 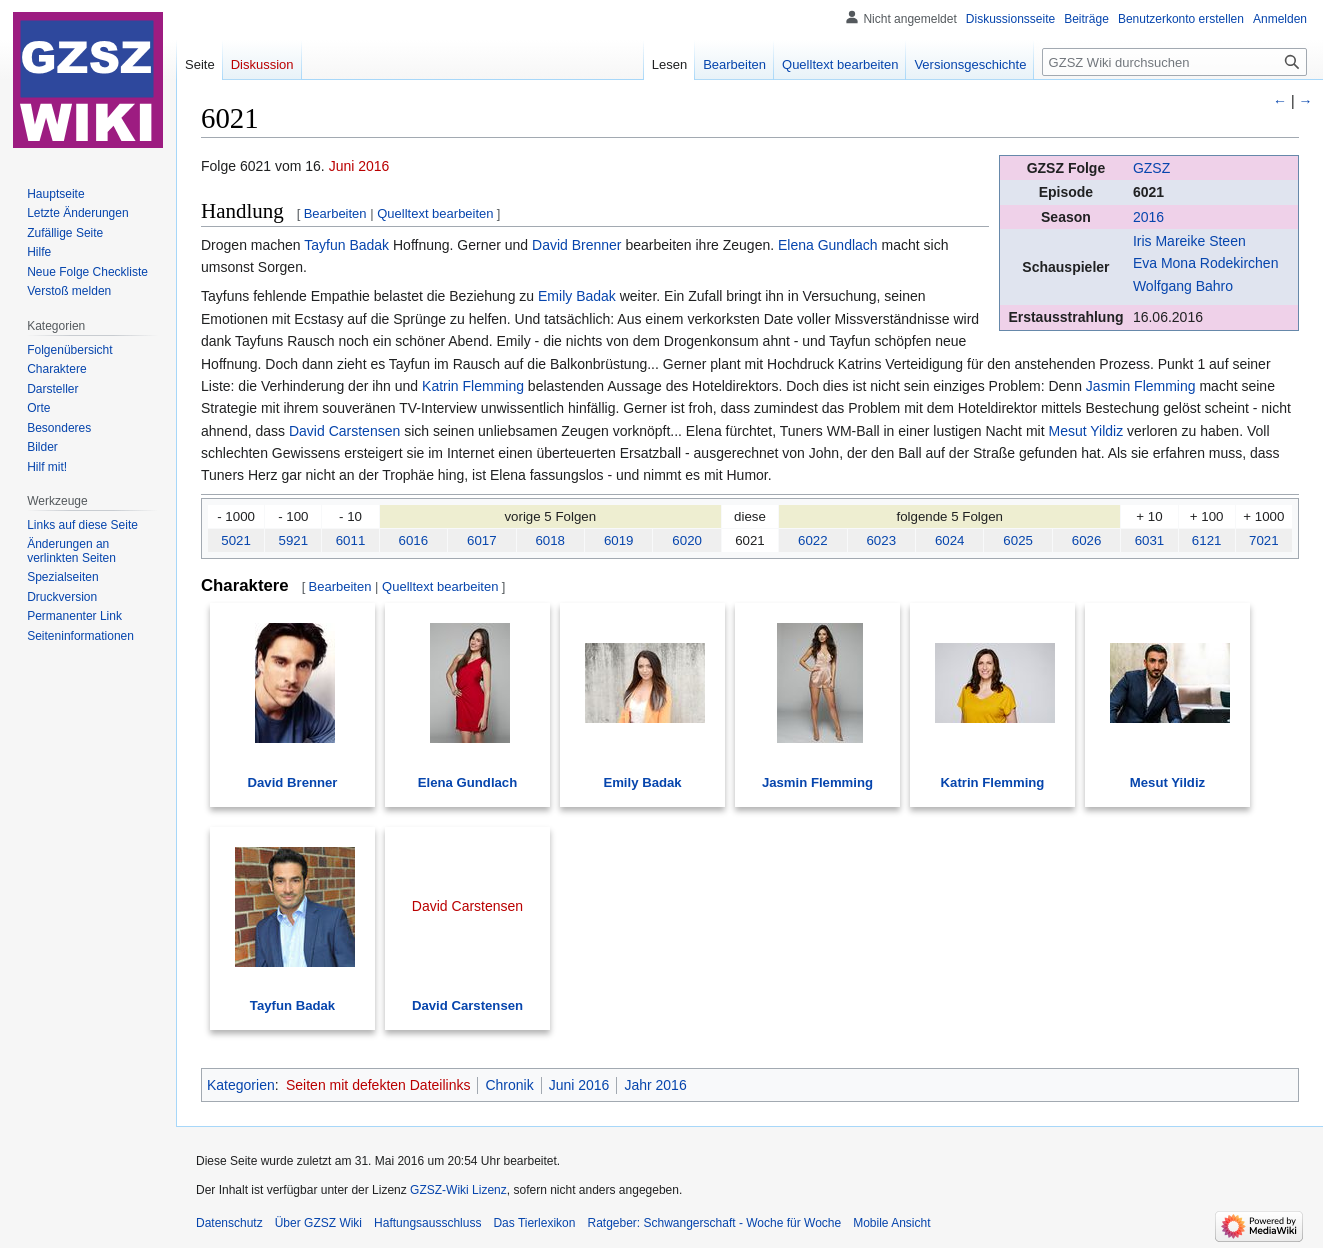 What do you see at coordinates (378, 1085) in the screenshot?
I see `Seiten mit defekten Dateilinks` at bounding box center [378, 1085].